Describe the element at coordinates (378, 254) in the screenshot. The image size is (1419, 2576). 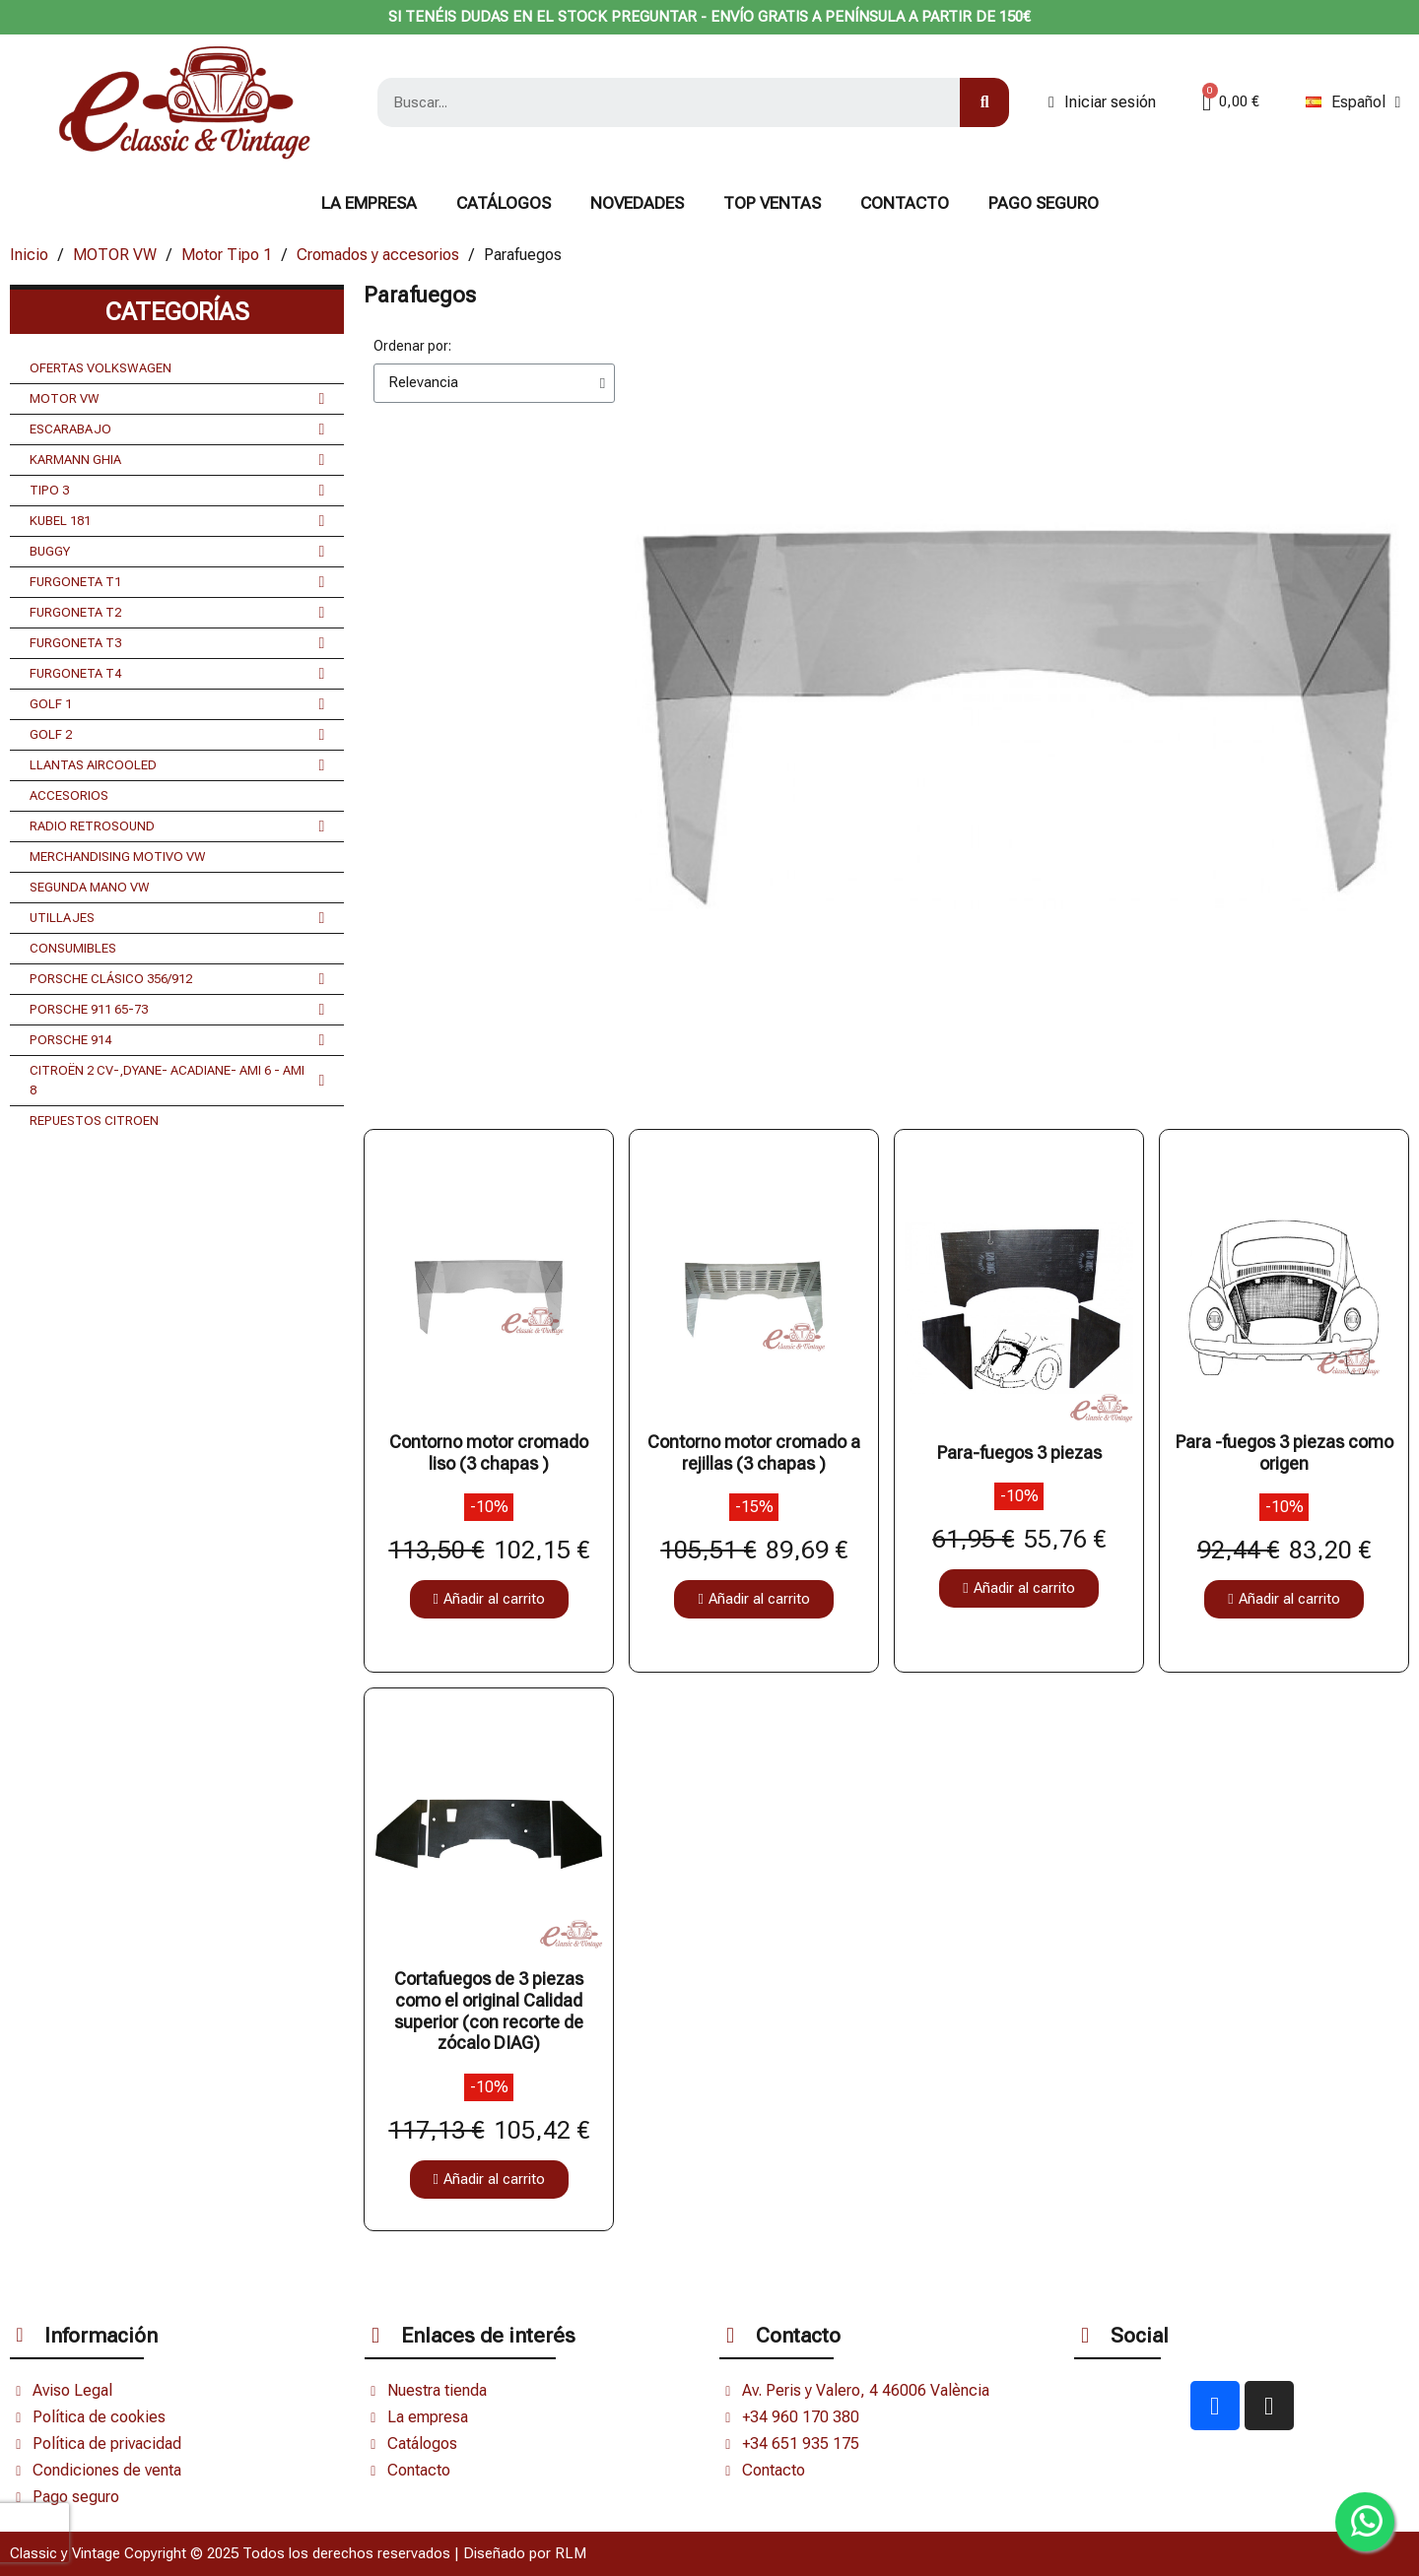
I see `Cromados y accesorios` at that location.